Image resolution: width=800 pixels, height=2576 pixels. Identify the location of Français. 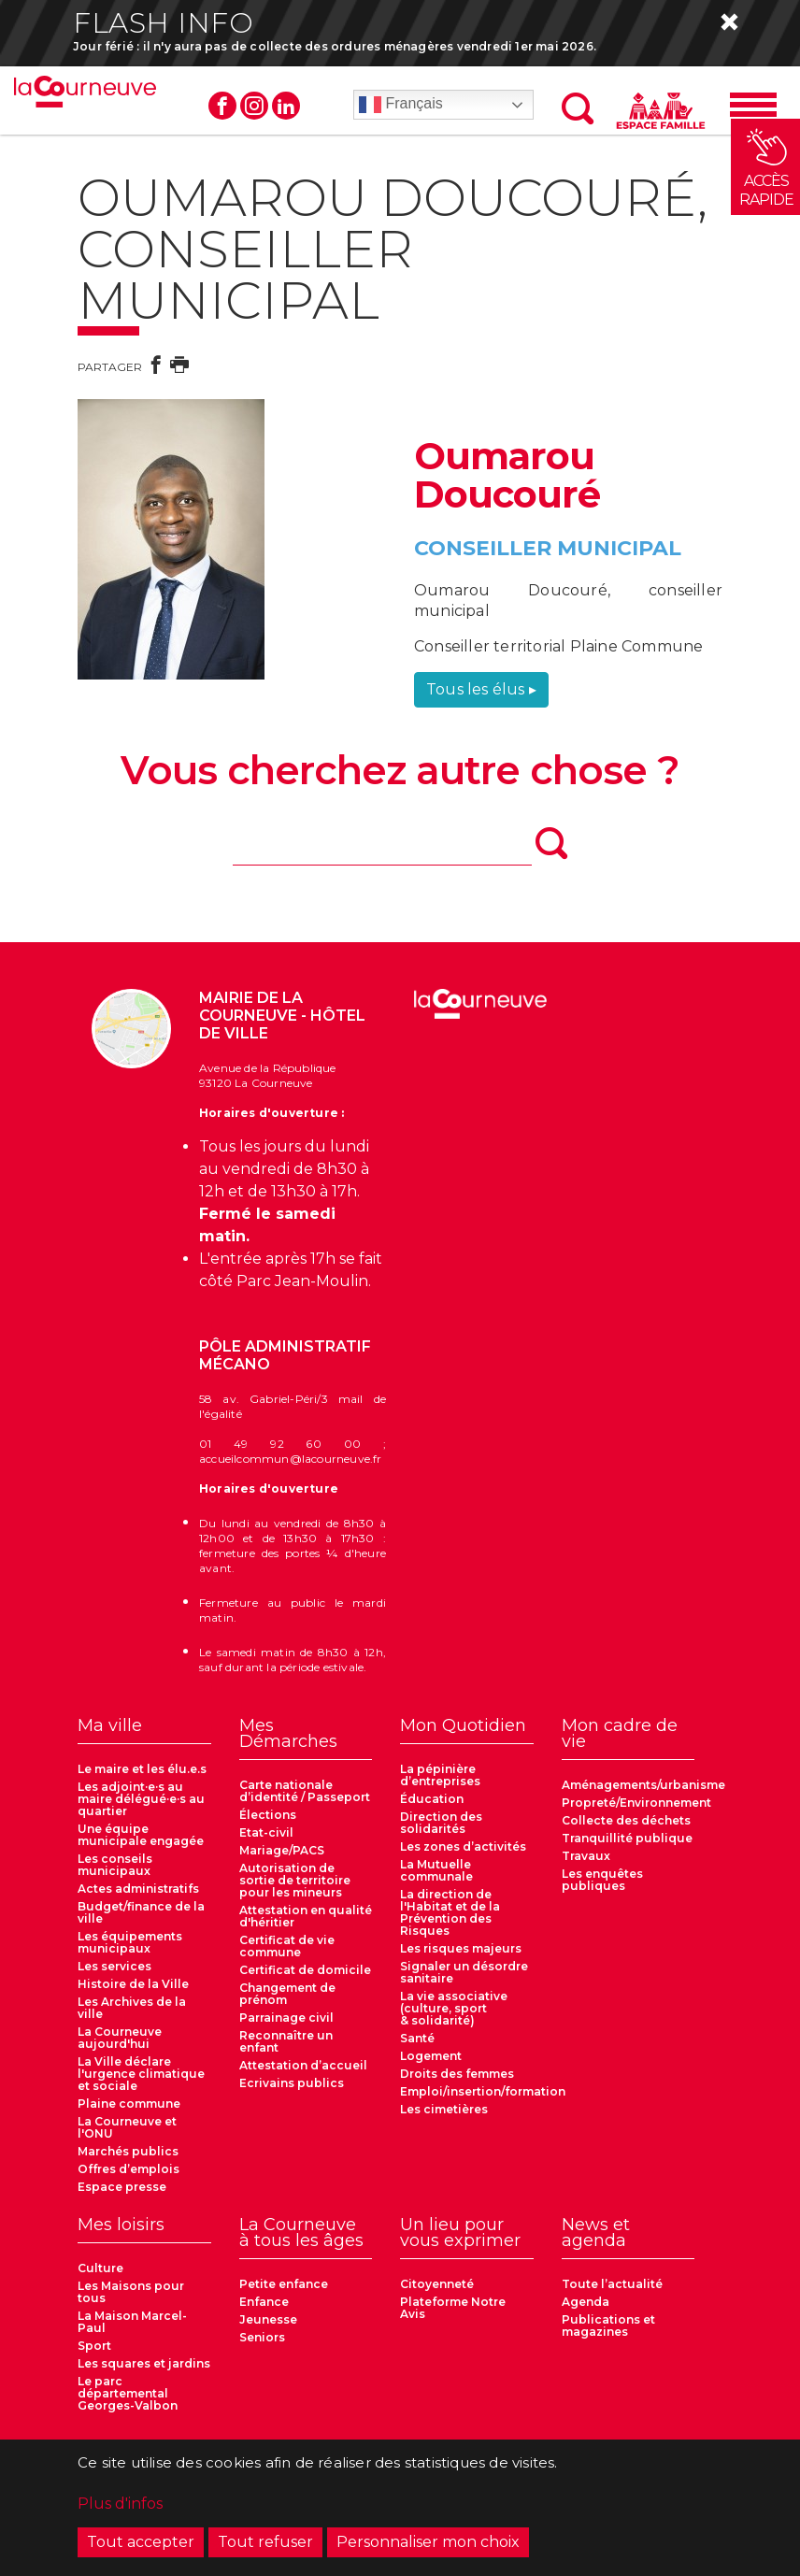
(401, 104).